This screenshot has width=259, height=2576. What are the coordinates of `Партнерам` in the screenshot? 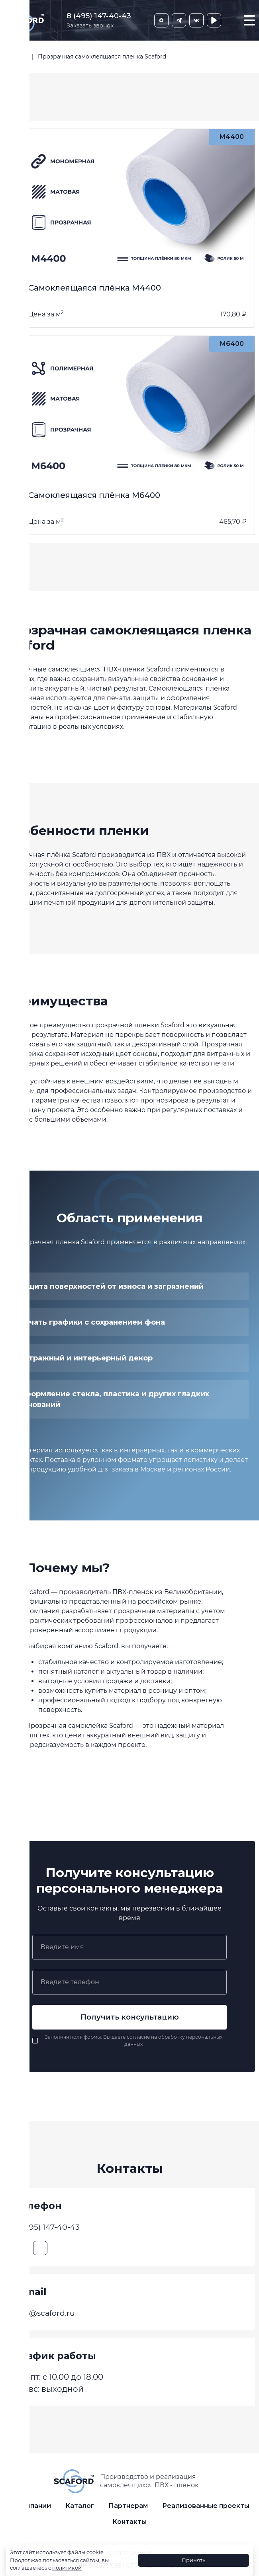 It's located at (128, 2512).